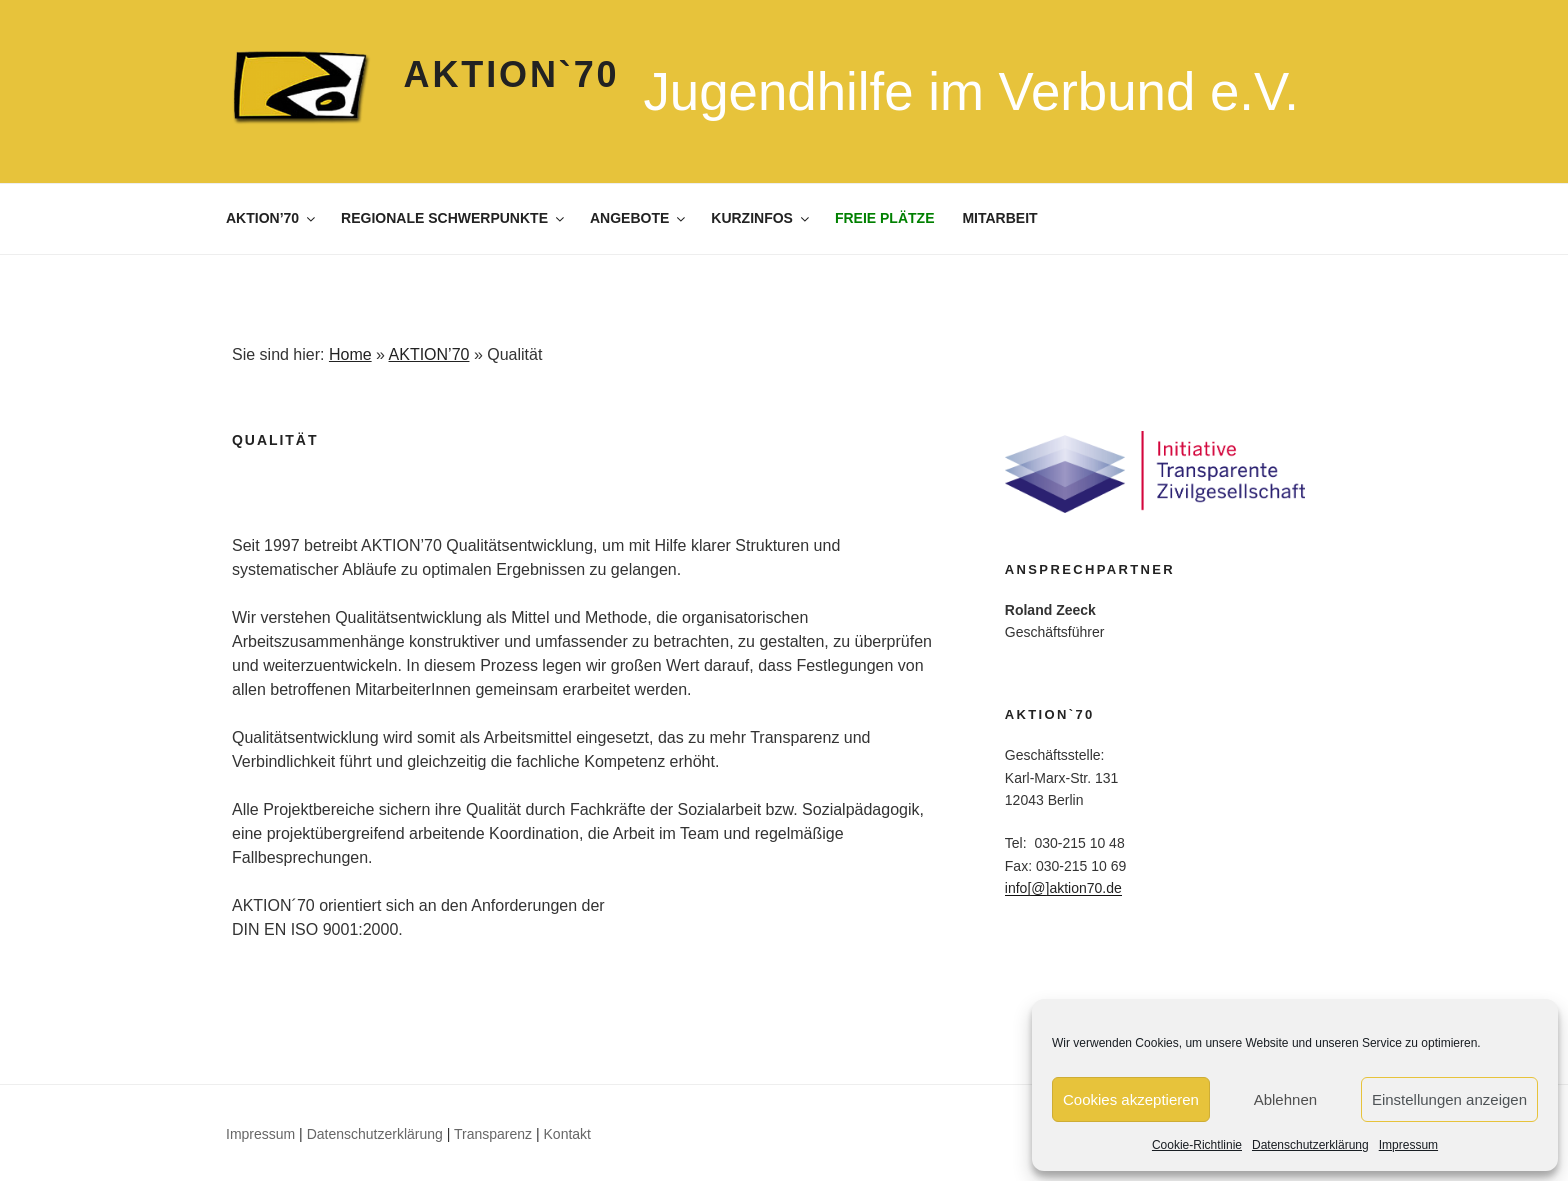 The width and height of the screenshot is (1568, 1181). Describe the element at coordinates (1197, 1145) in the screenshot. I see `Cookie-Richtlinie` at that location.